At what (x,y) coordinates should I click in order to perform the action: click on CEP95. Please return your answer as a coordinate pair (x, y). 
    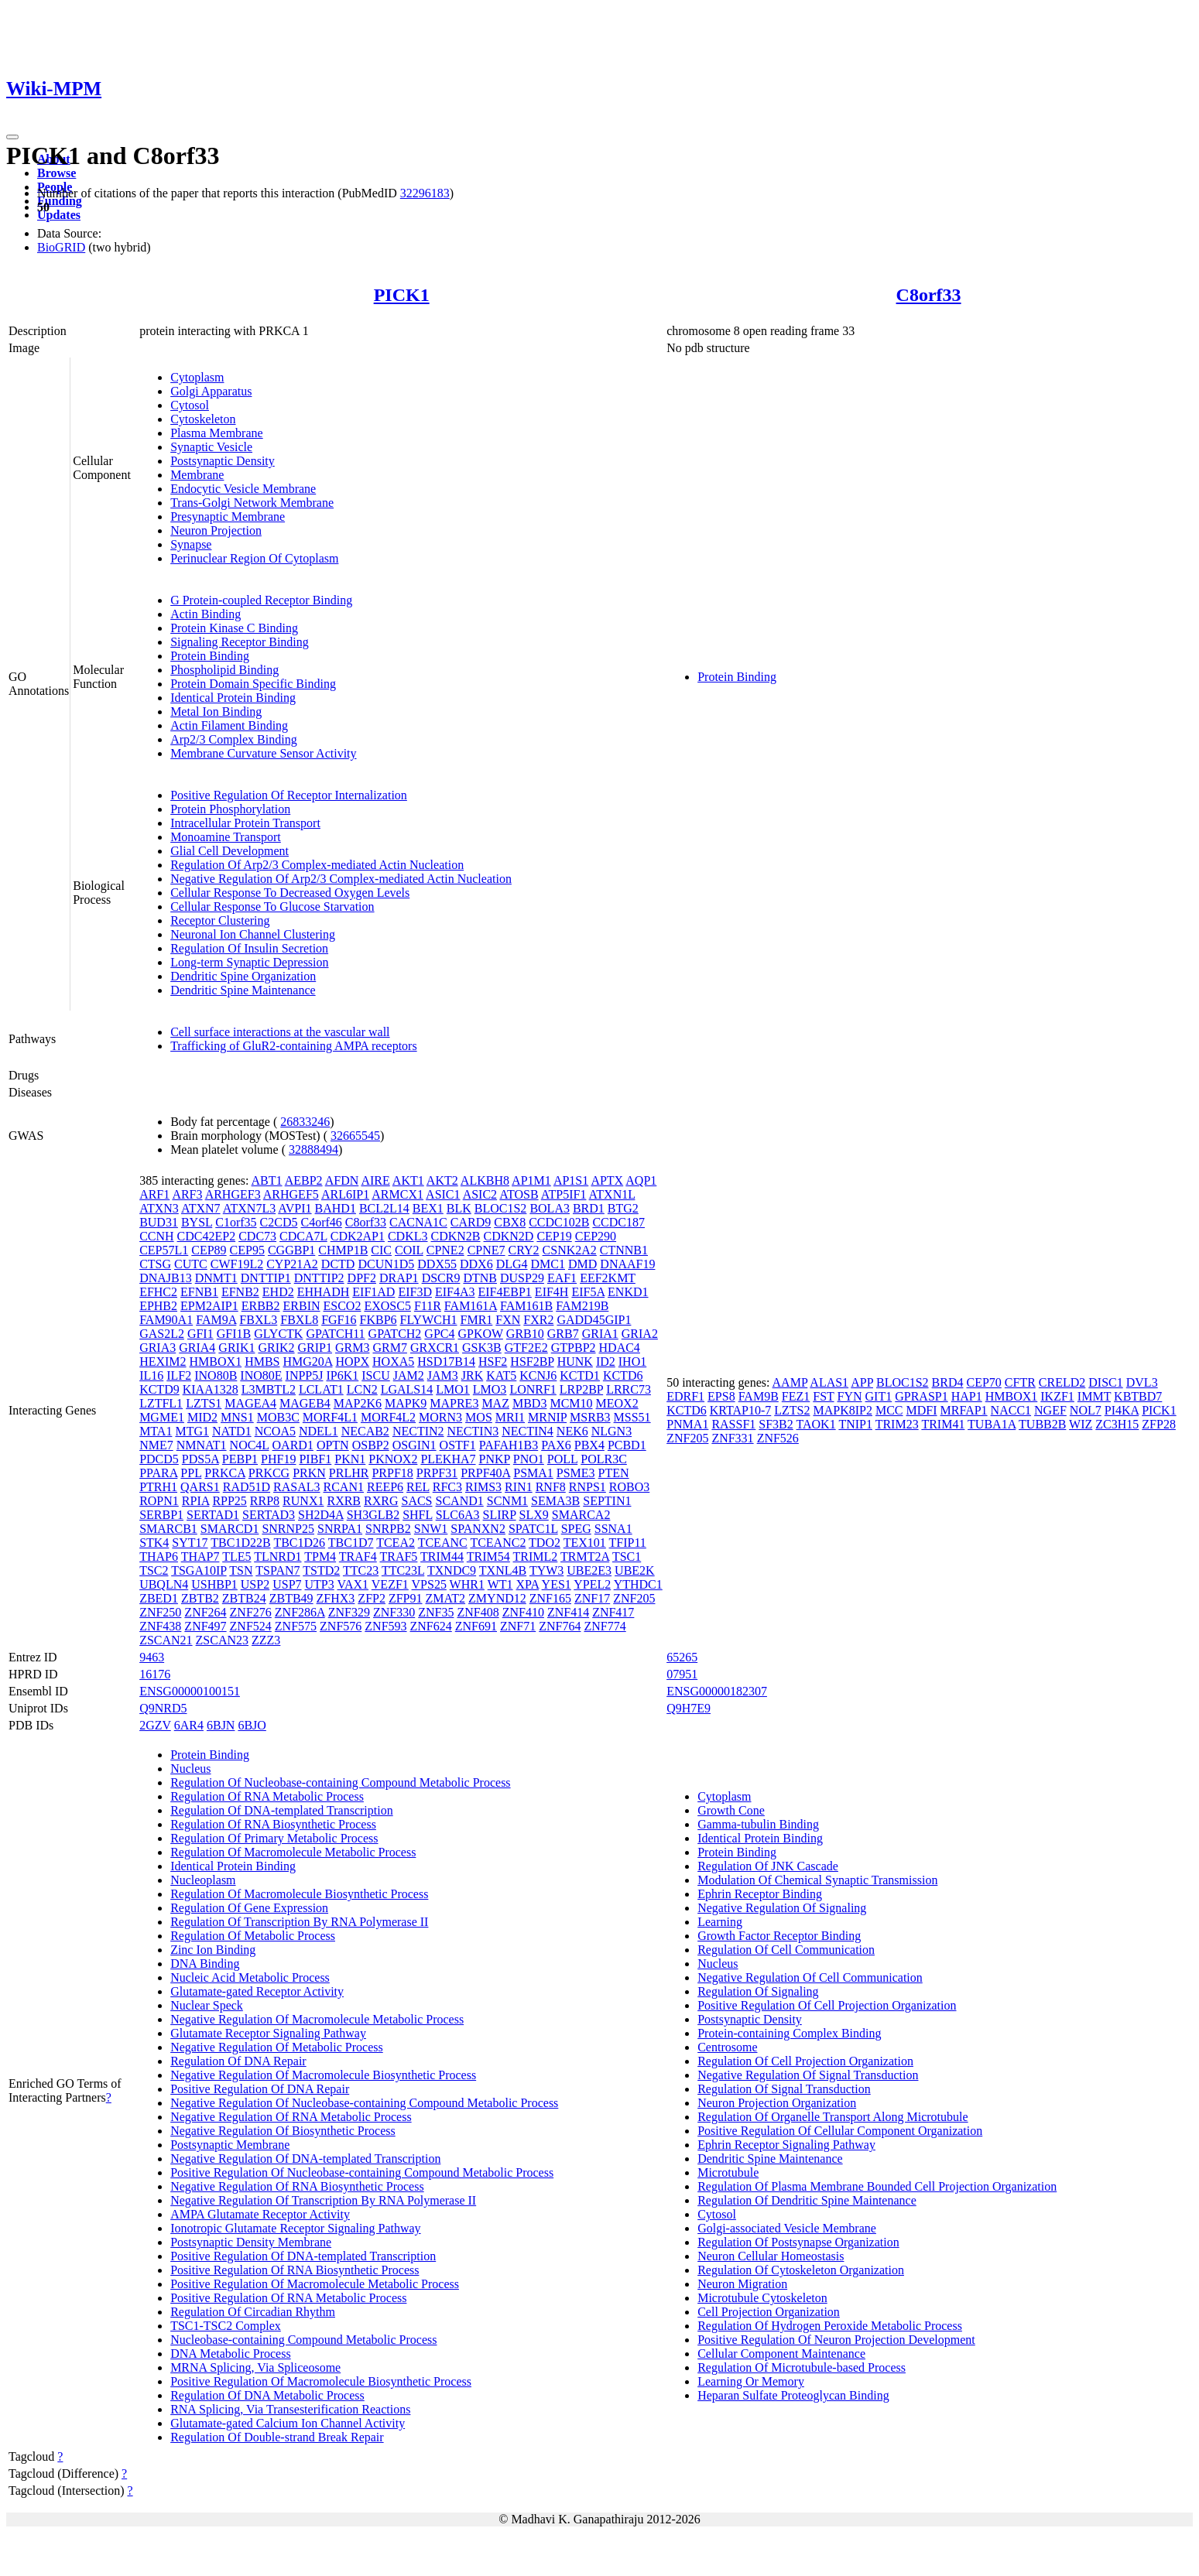
    Looking at the image, I should click on (247, 1250).